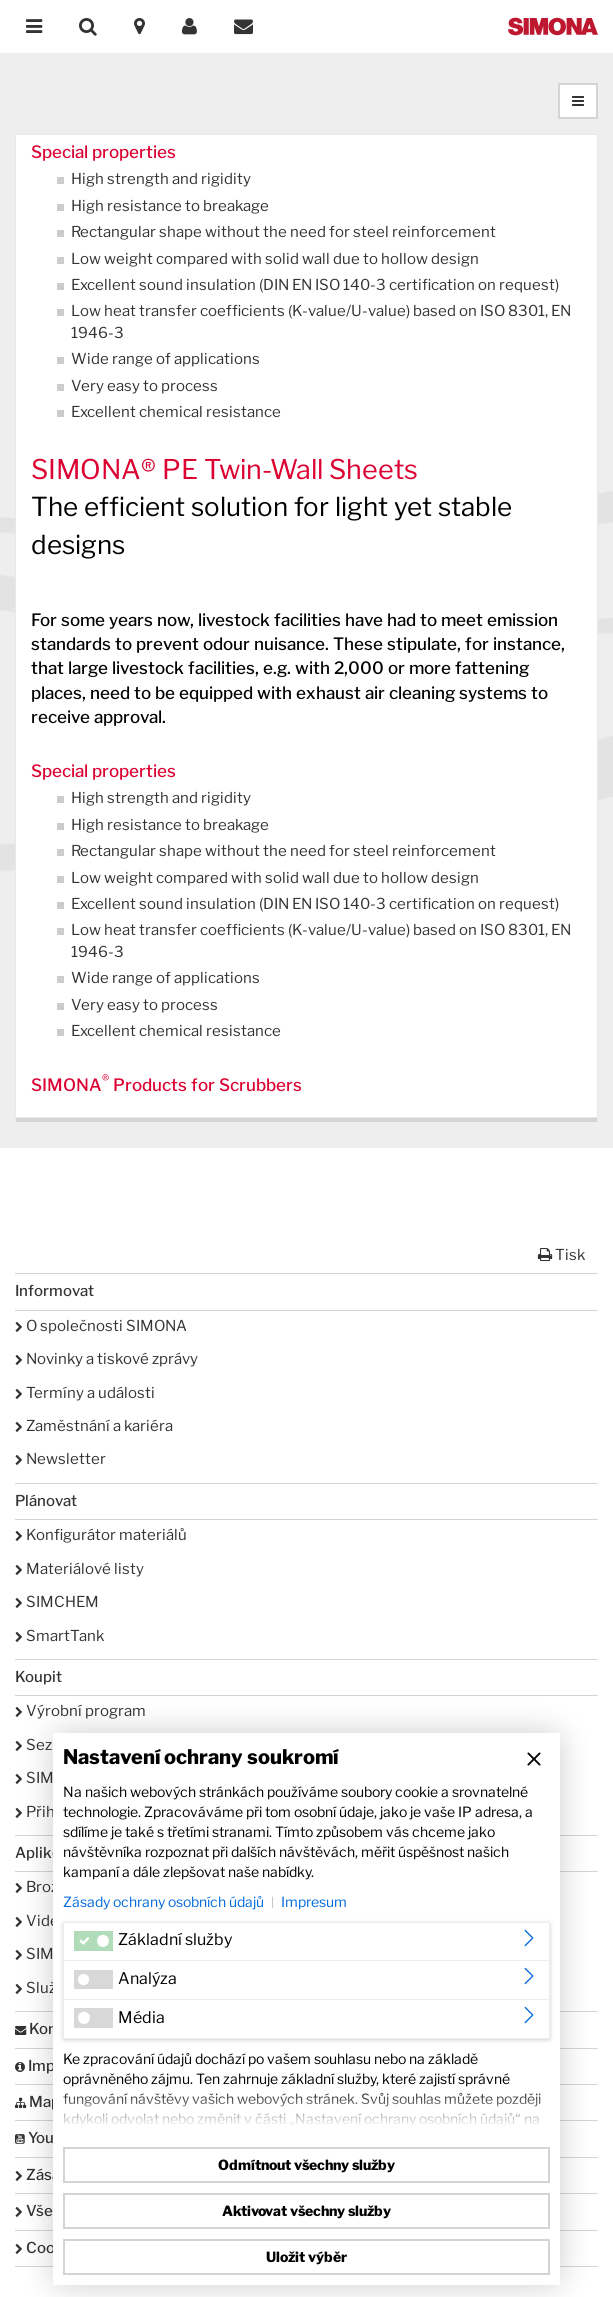  I want to click on Odmítnout všechny služby, so click(306, 2164).